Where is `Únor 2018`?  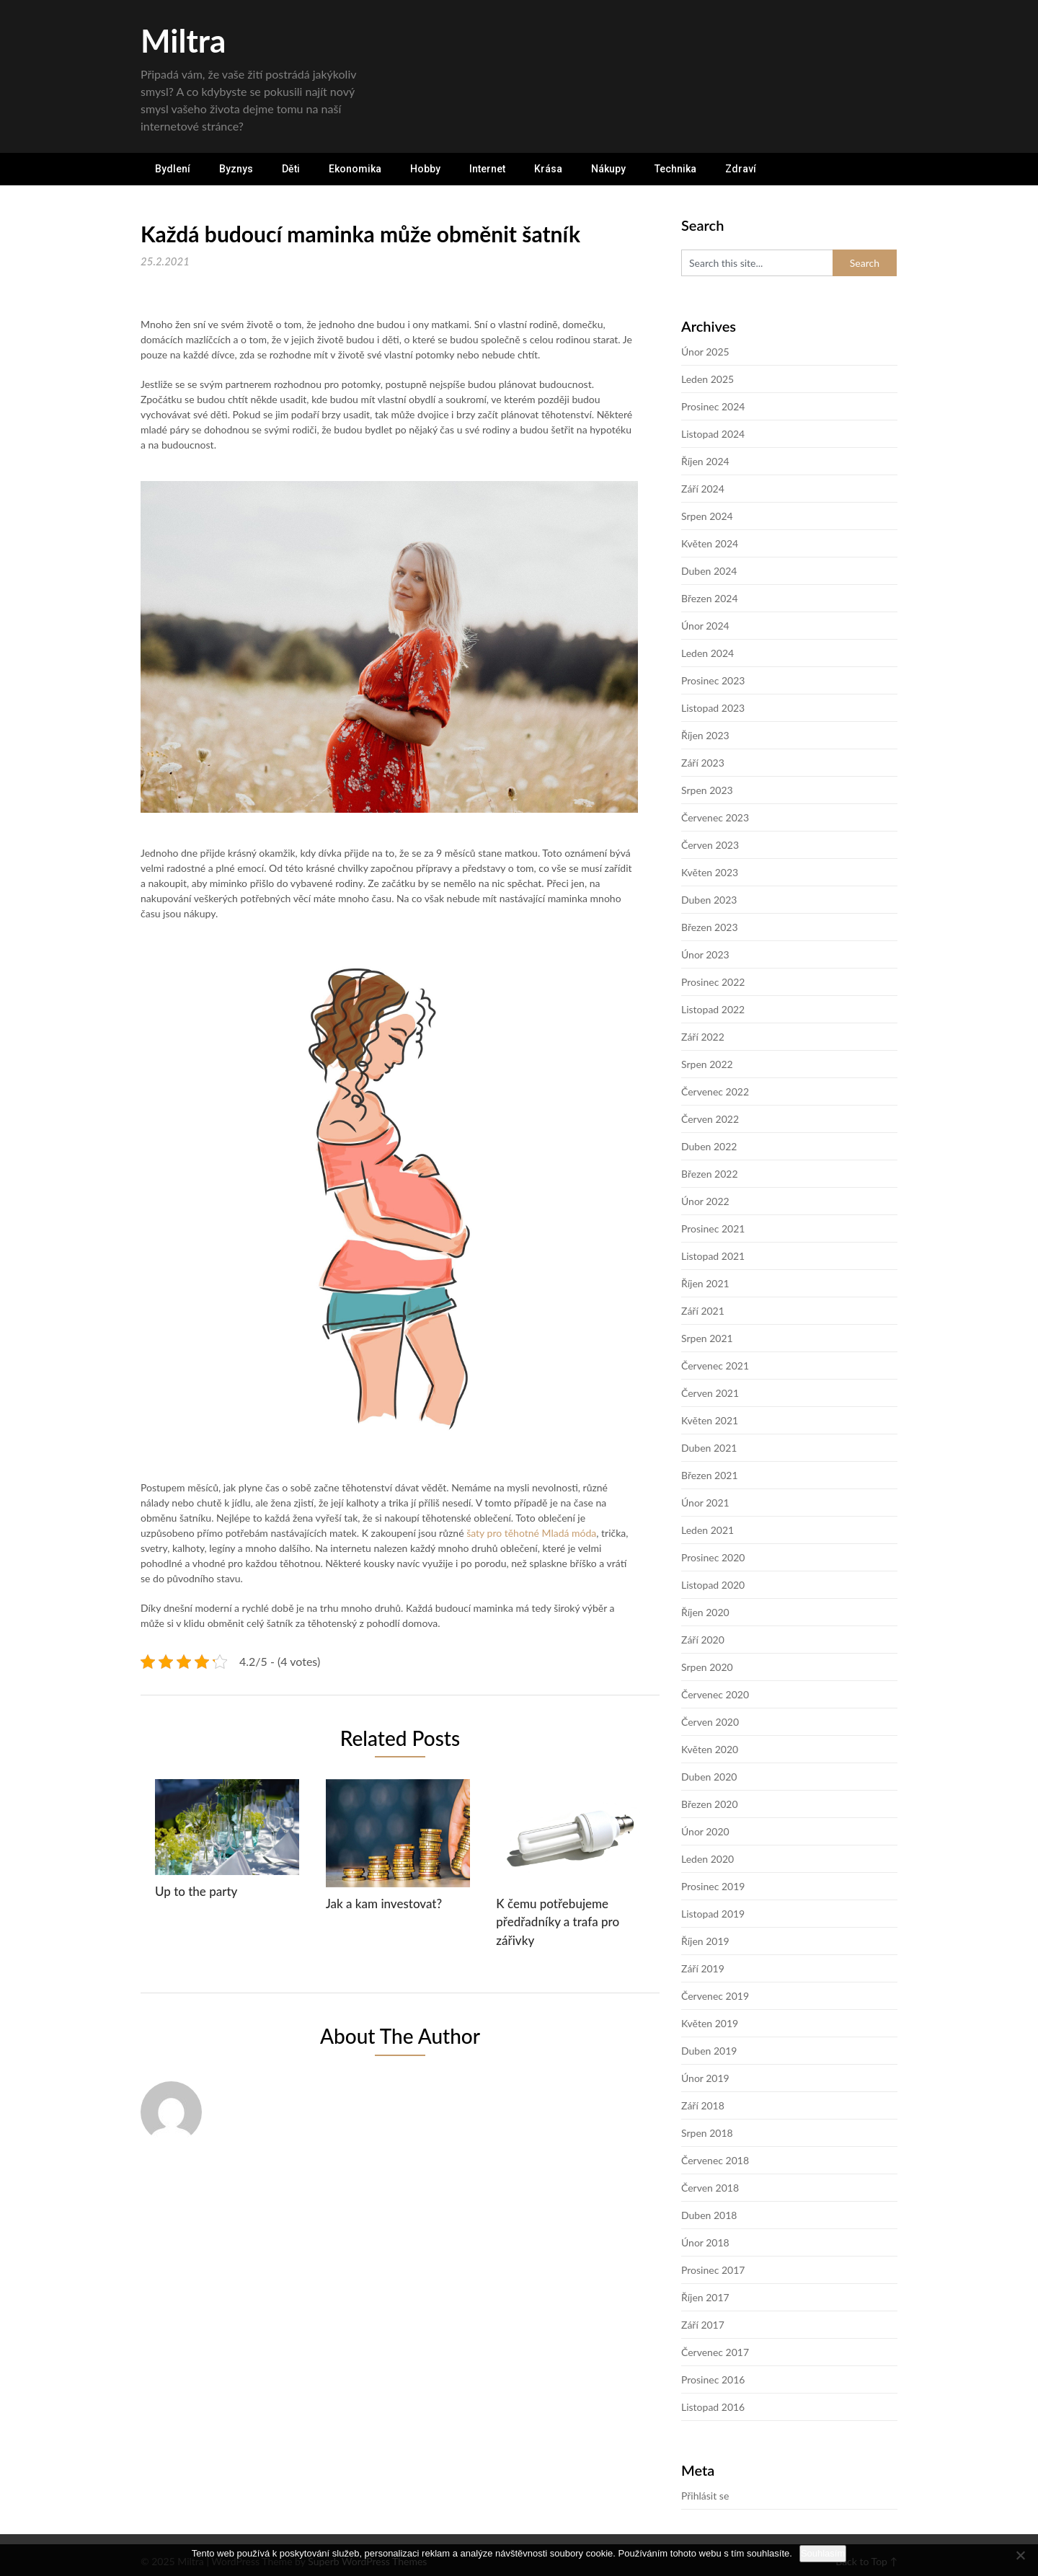 Únor 2018 is located at coordinates (705, 2242).